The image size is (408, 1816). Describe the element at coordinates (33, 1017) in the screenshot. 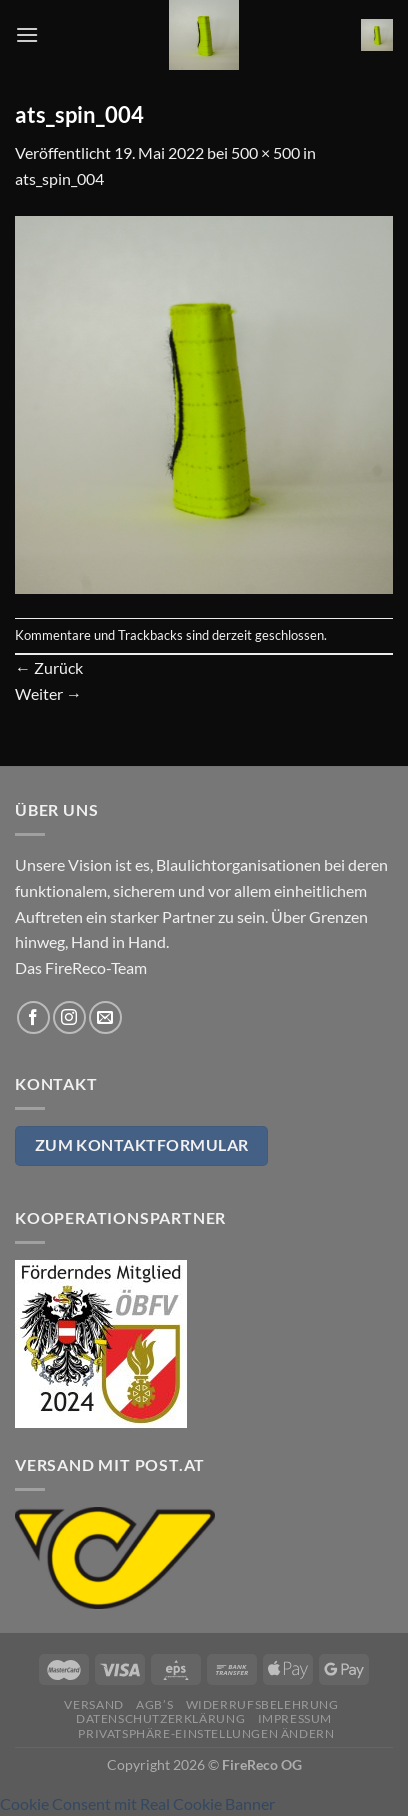

I see `[Auf Facebook folgen]` at that location.